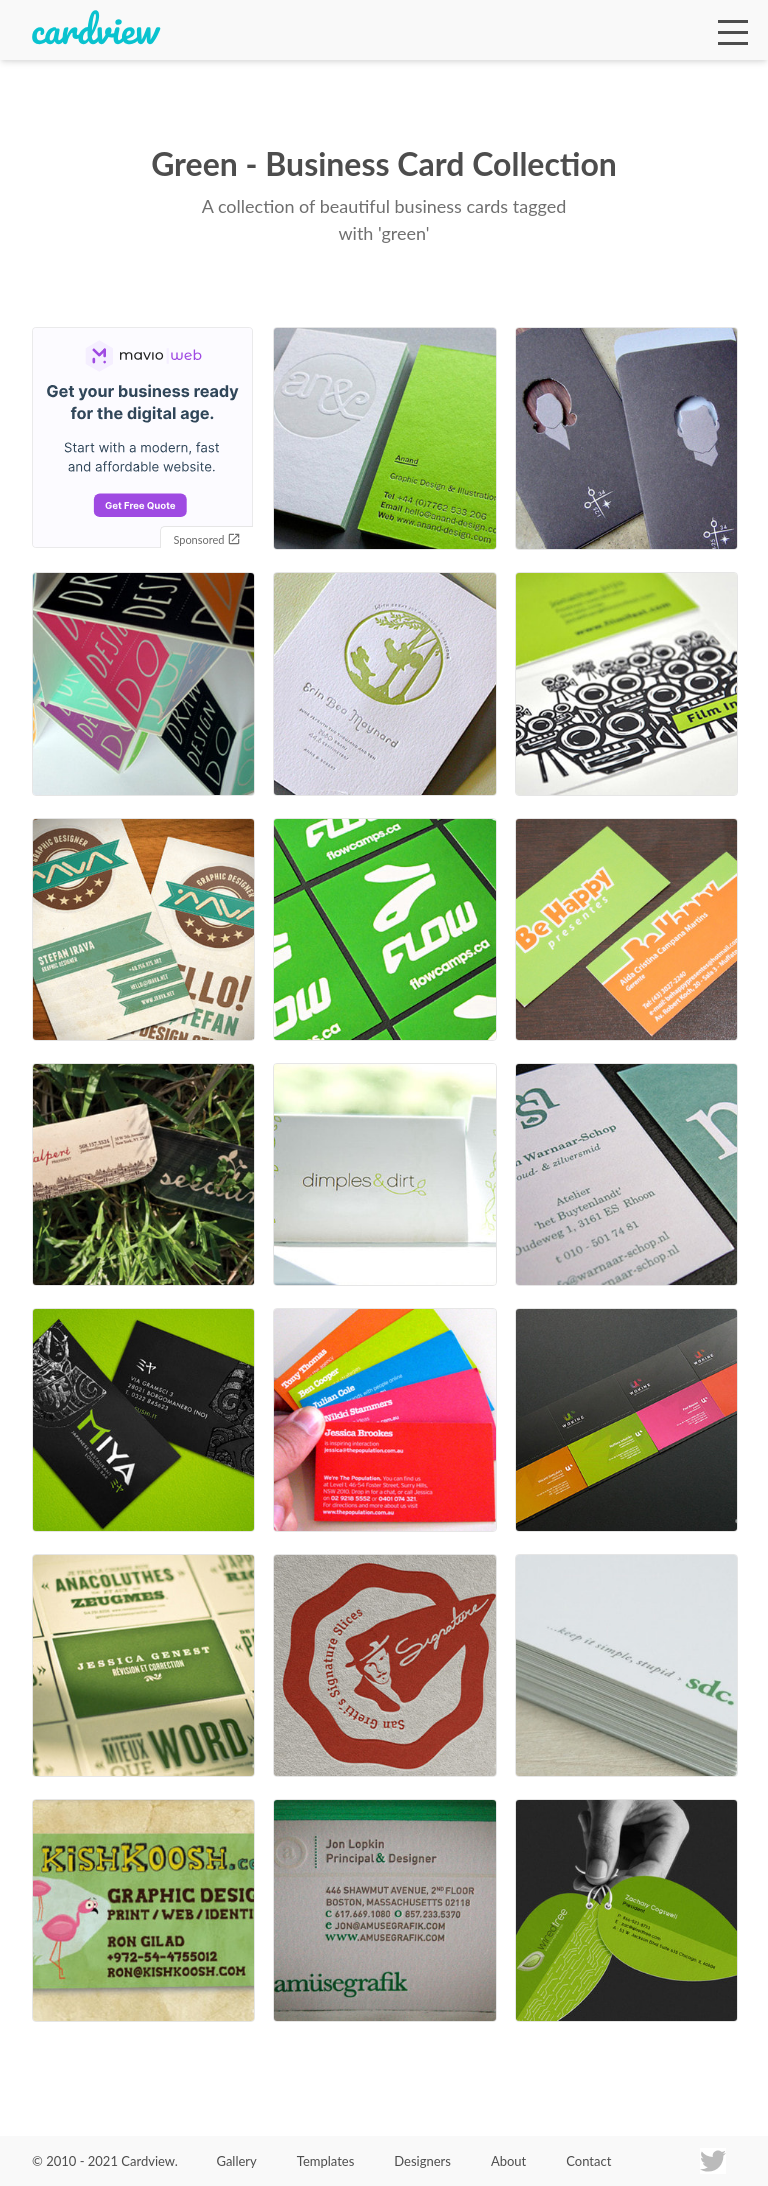  What do you see at coordinates (326, 2161) in the screenshot?
I see `Templates` at bounding box center [326, 2161].